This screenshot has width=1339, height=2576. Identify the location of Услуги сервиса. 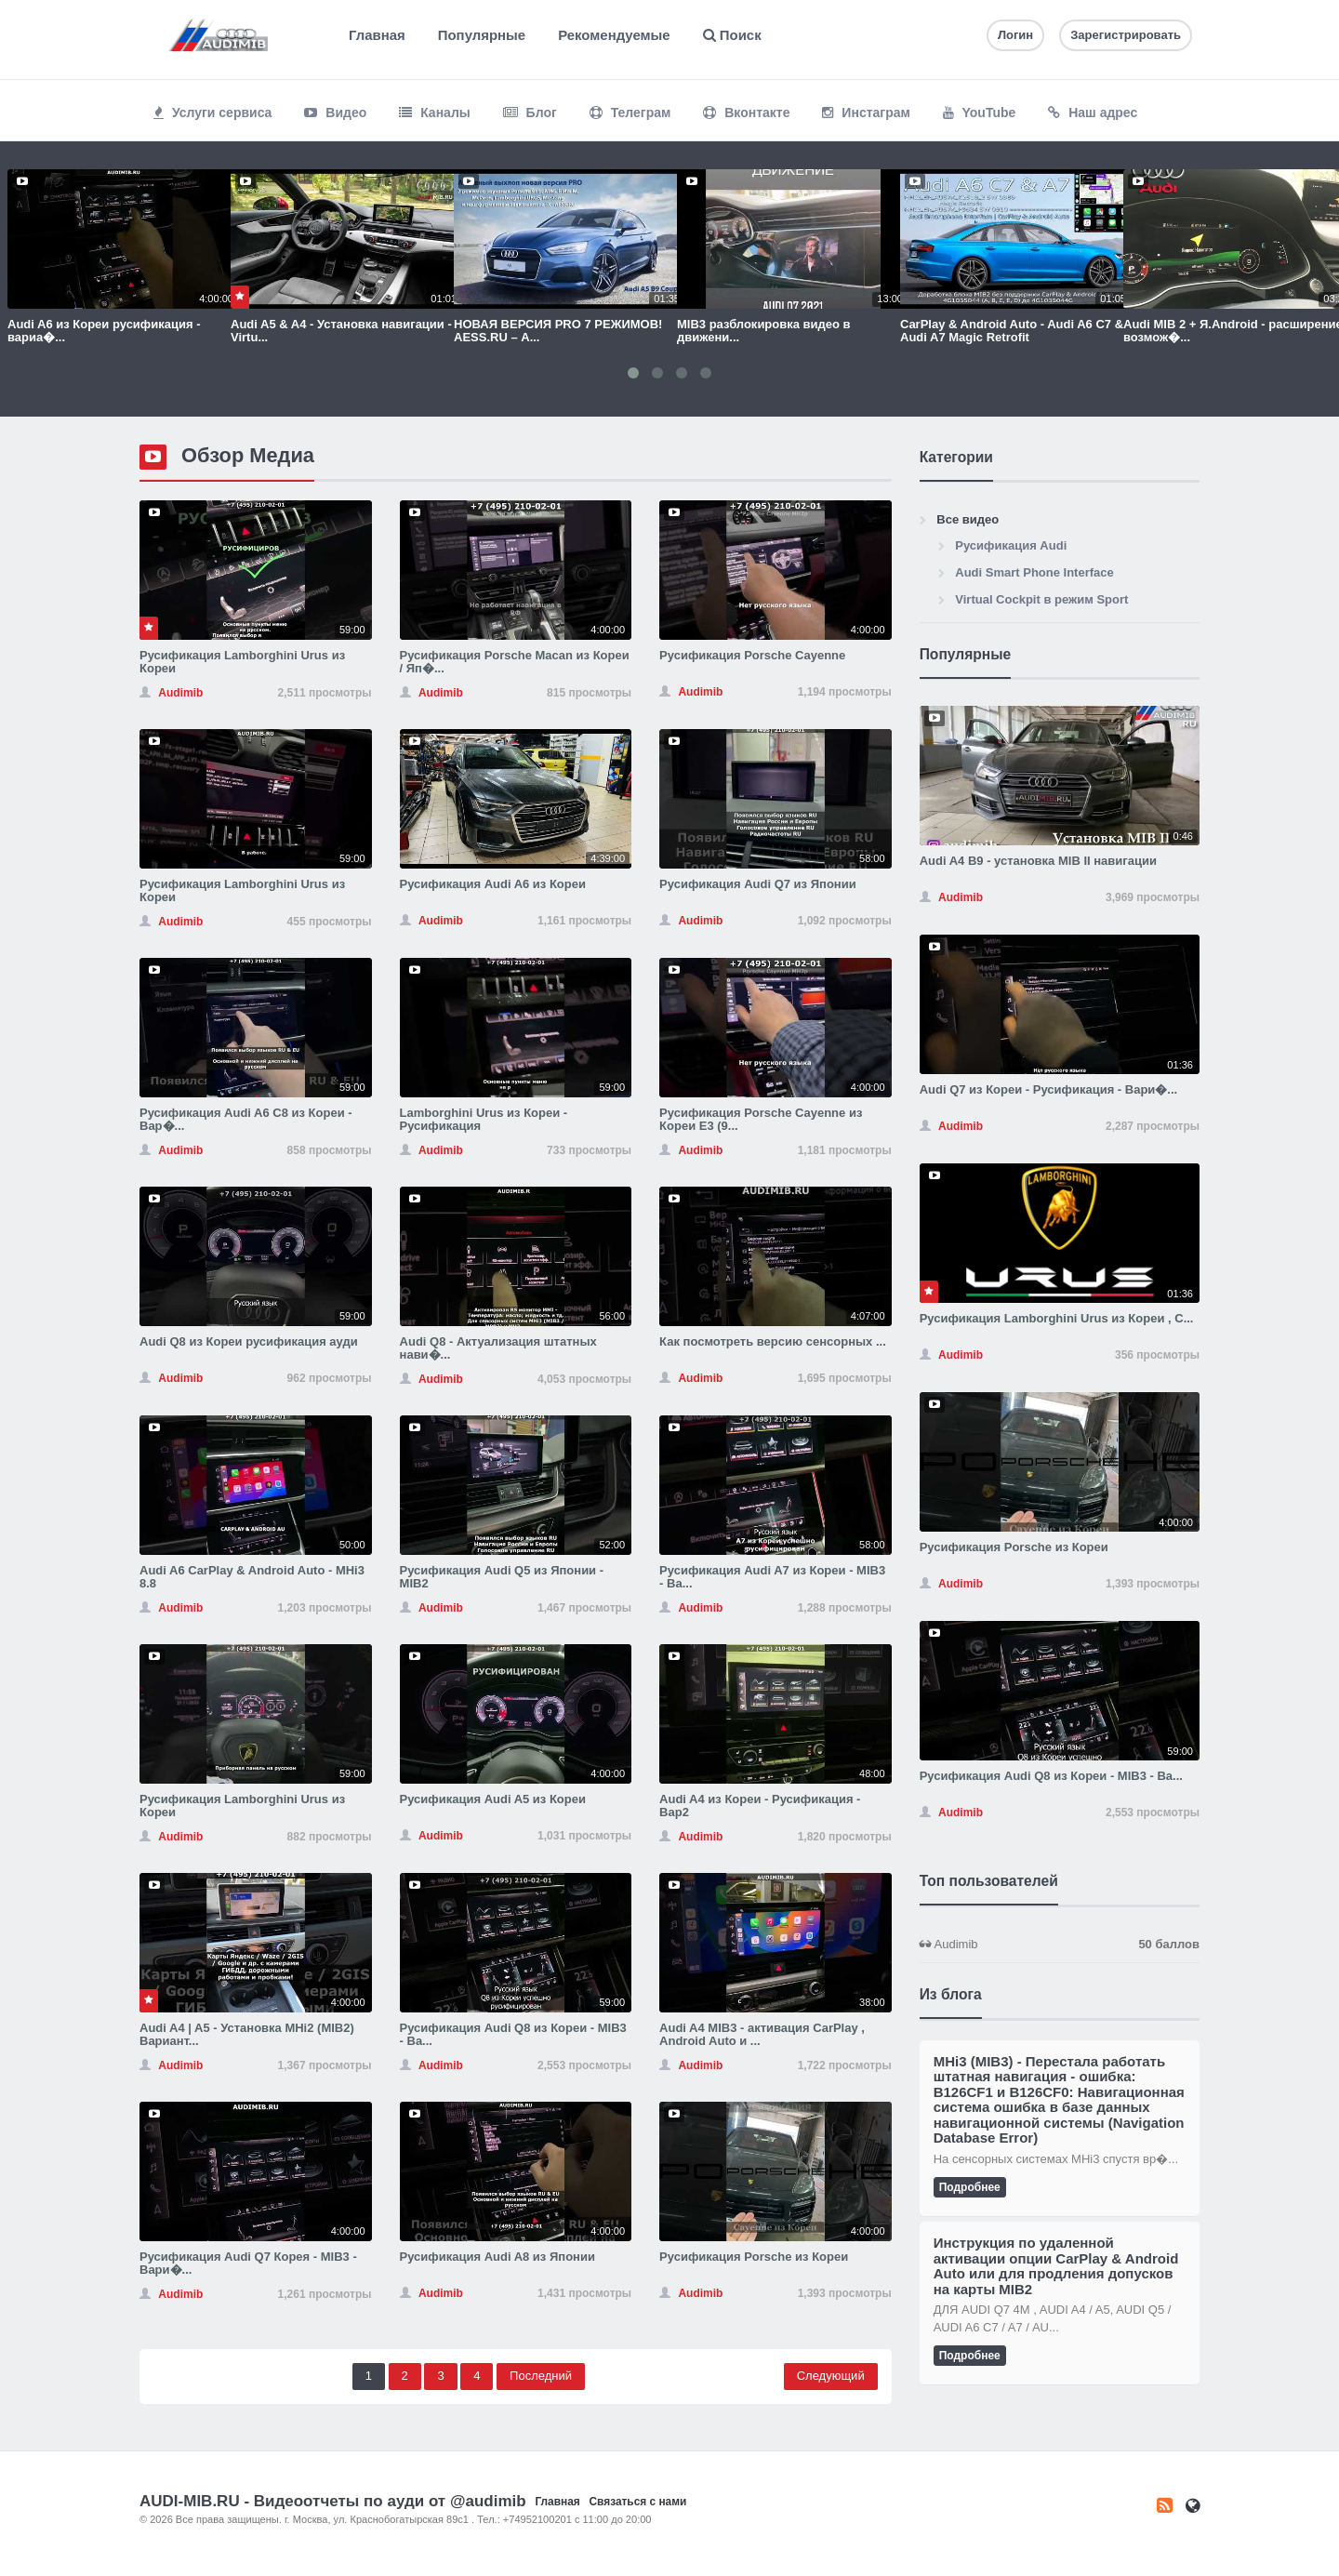
(212, 112).